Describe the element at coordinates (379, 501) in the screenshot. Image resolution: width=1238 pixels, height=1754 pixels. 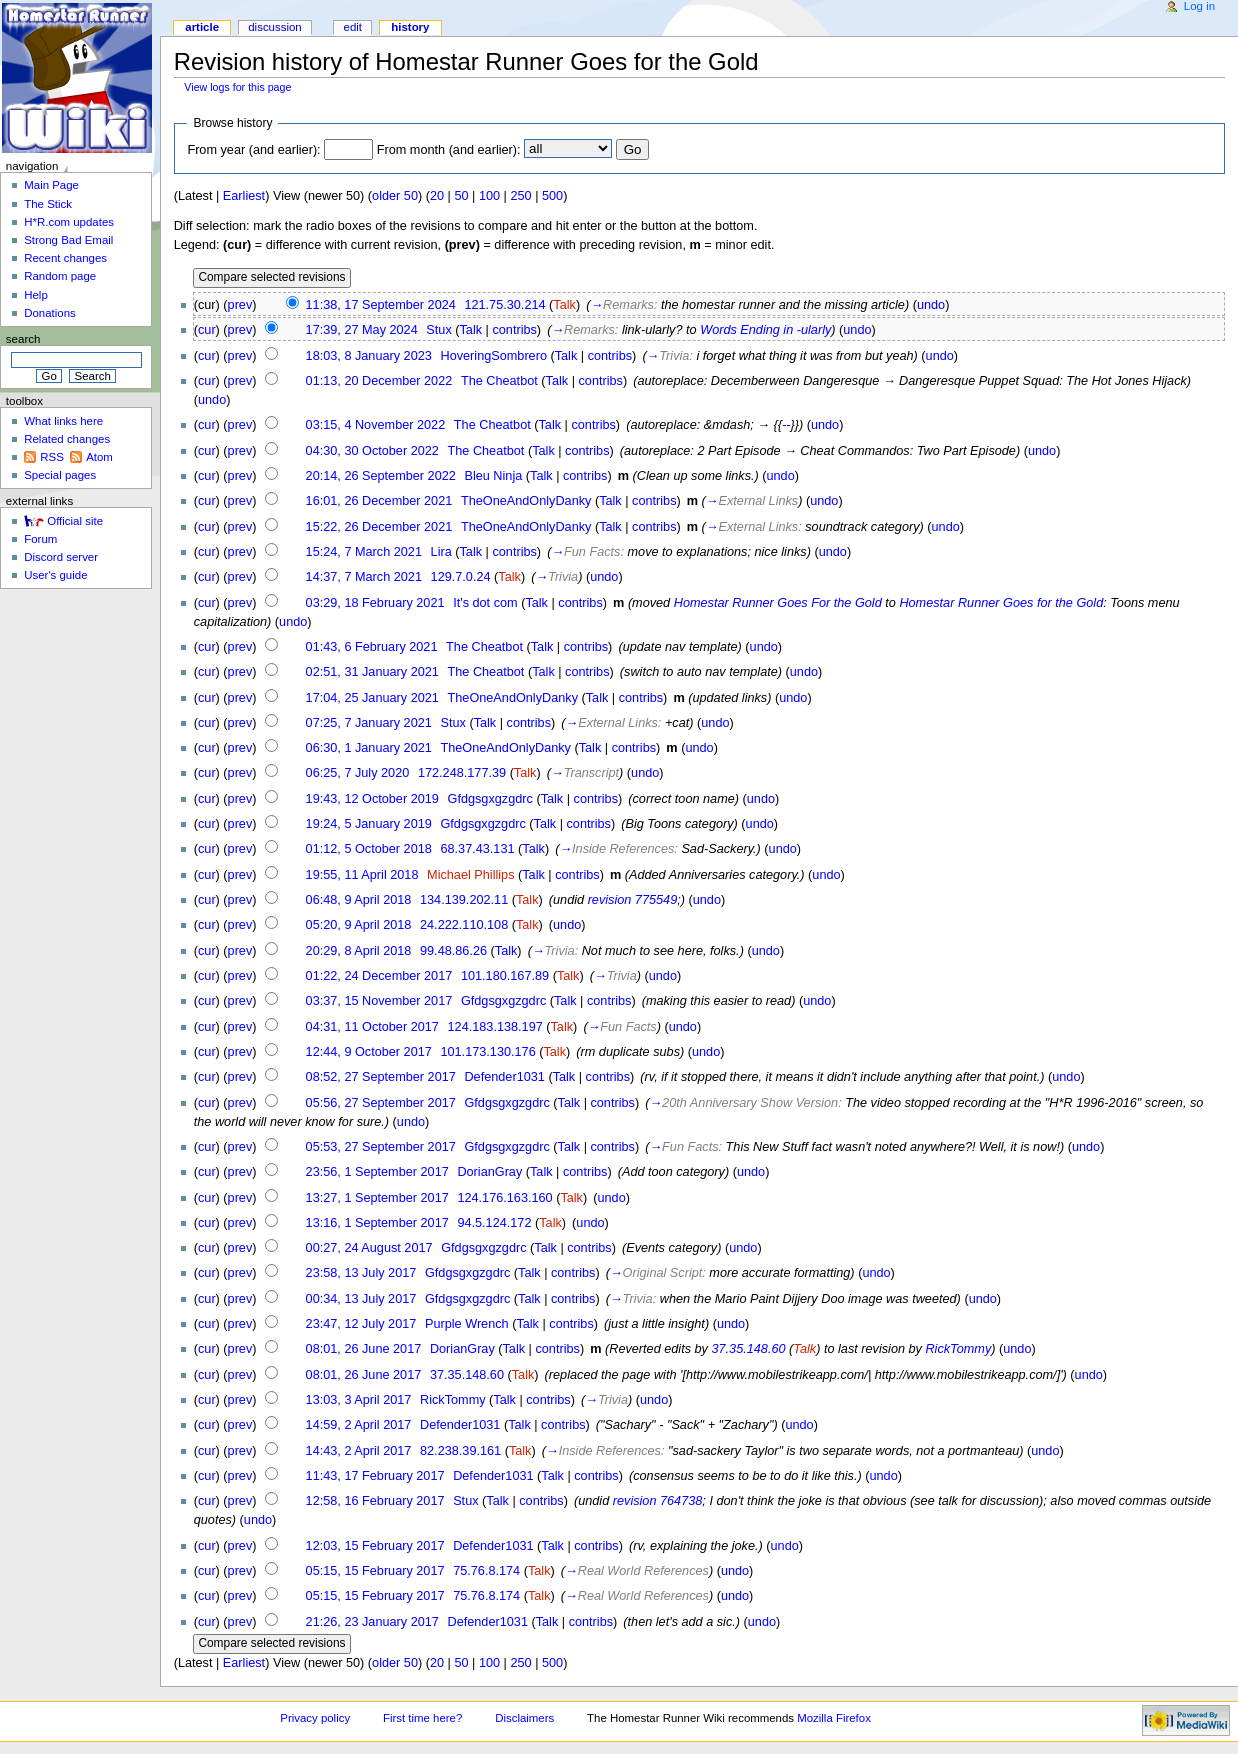
I see `16:01, 26 December 2021` at that location.